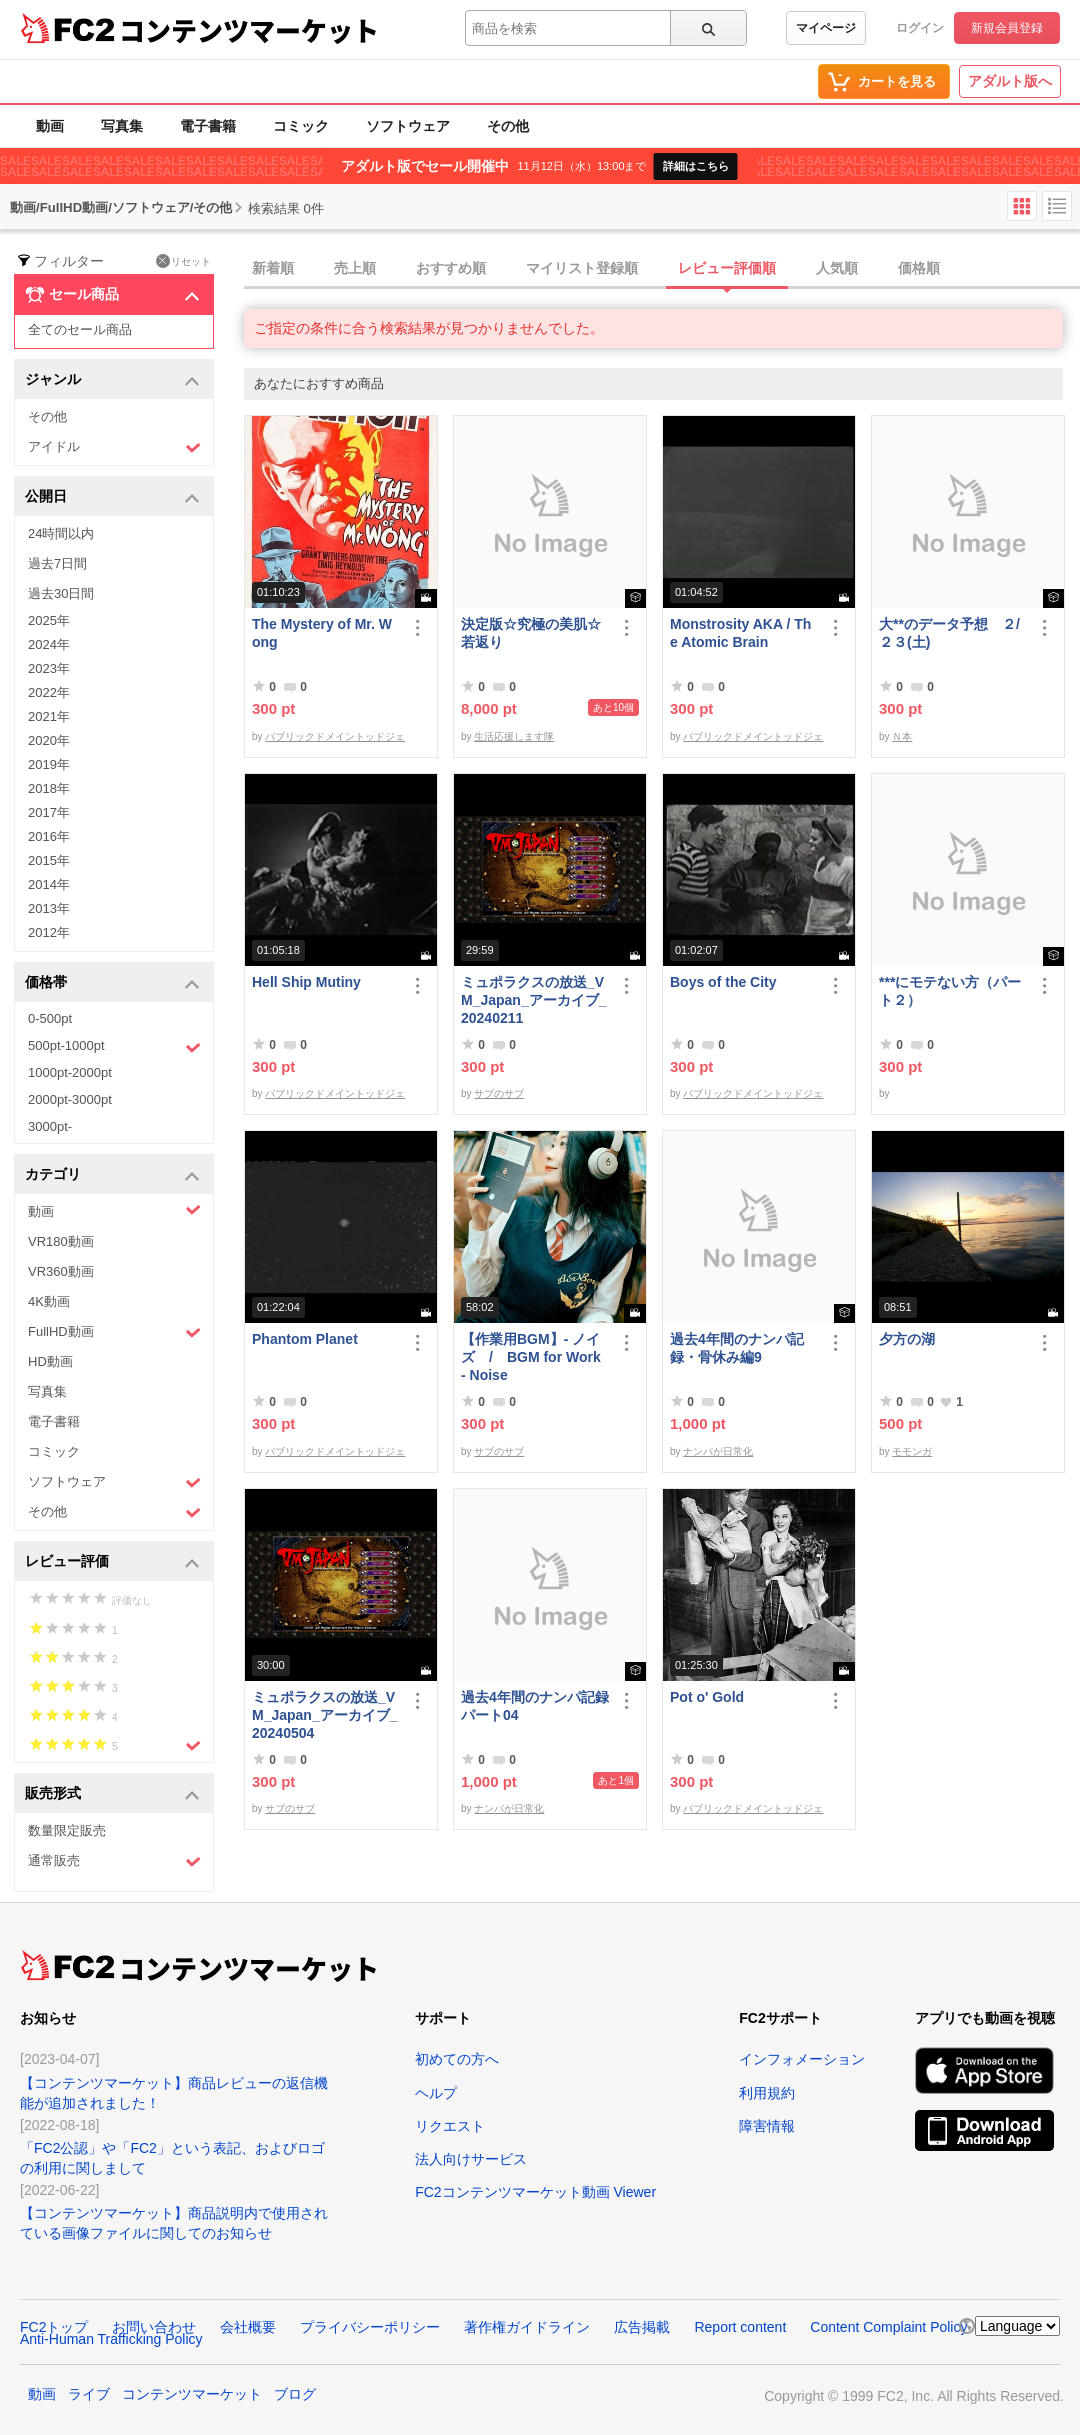  I want to click on 生活応援します隊, so click(514, 736).